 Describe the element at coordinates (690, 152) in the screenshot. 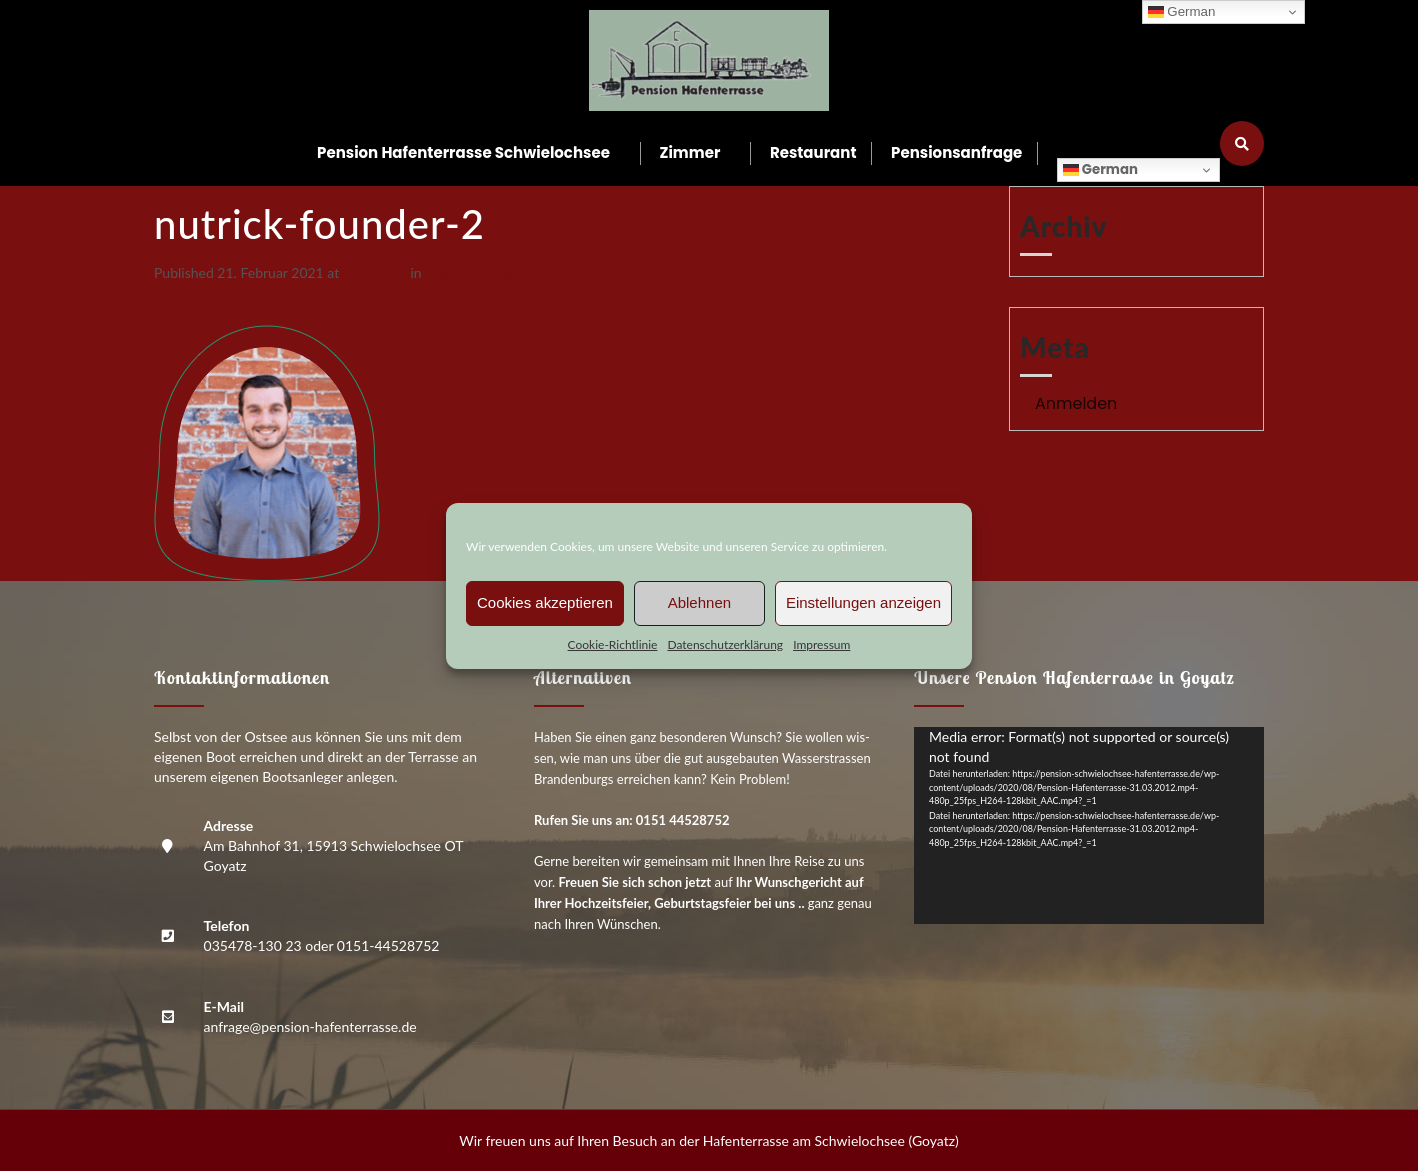

I see `Zim­mer` at that location.